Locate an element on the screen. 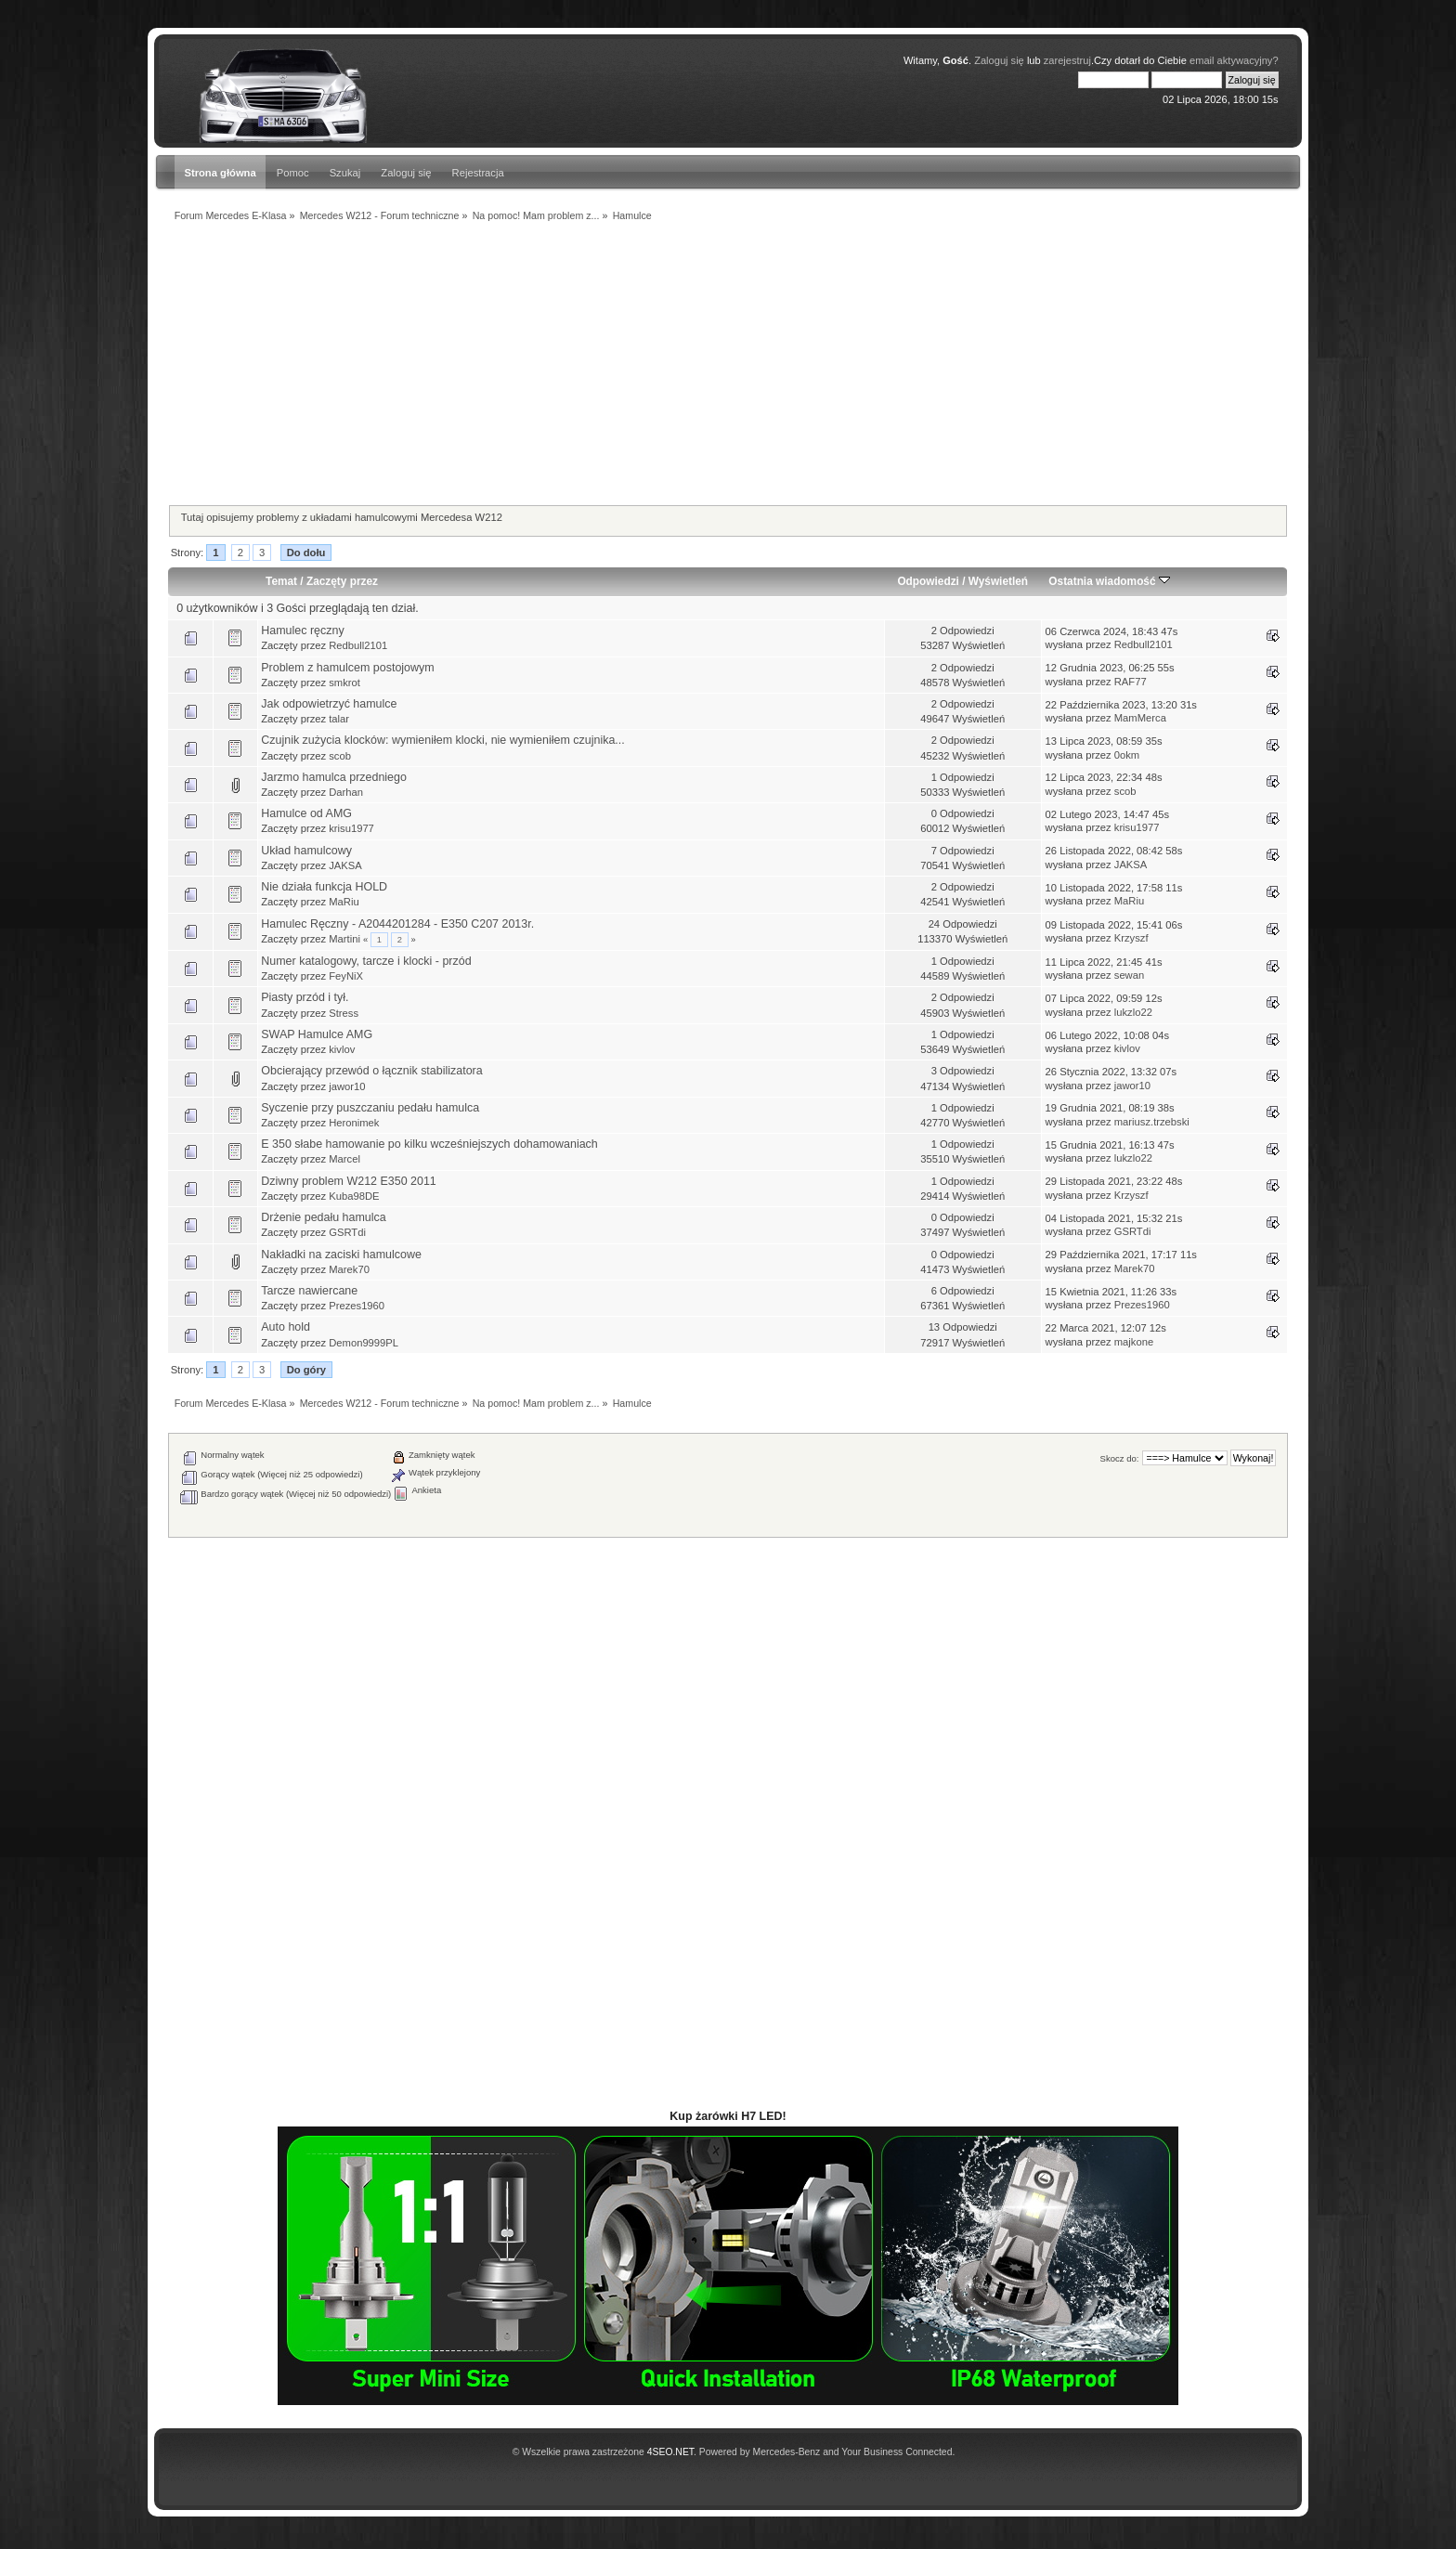  Tarcze nawiercane is located at coordinates (309, 1290).